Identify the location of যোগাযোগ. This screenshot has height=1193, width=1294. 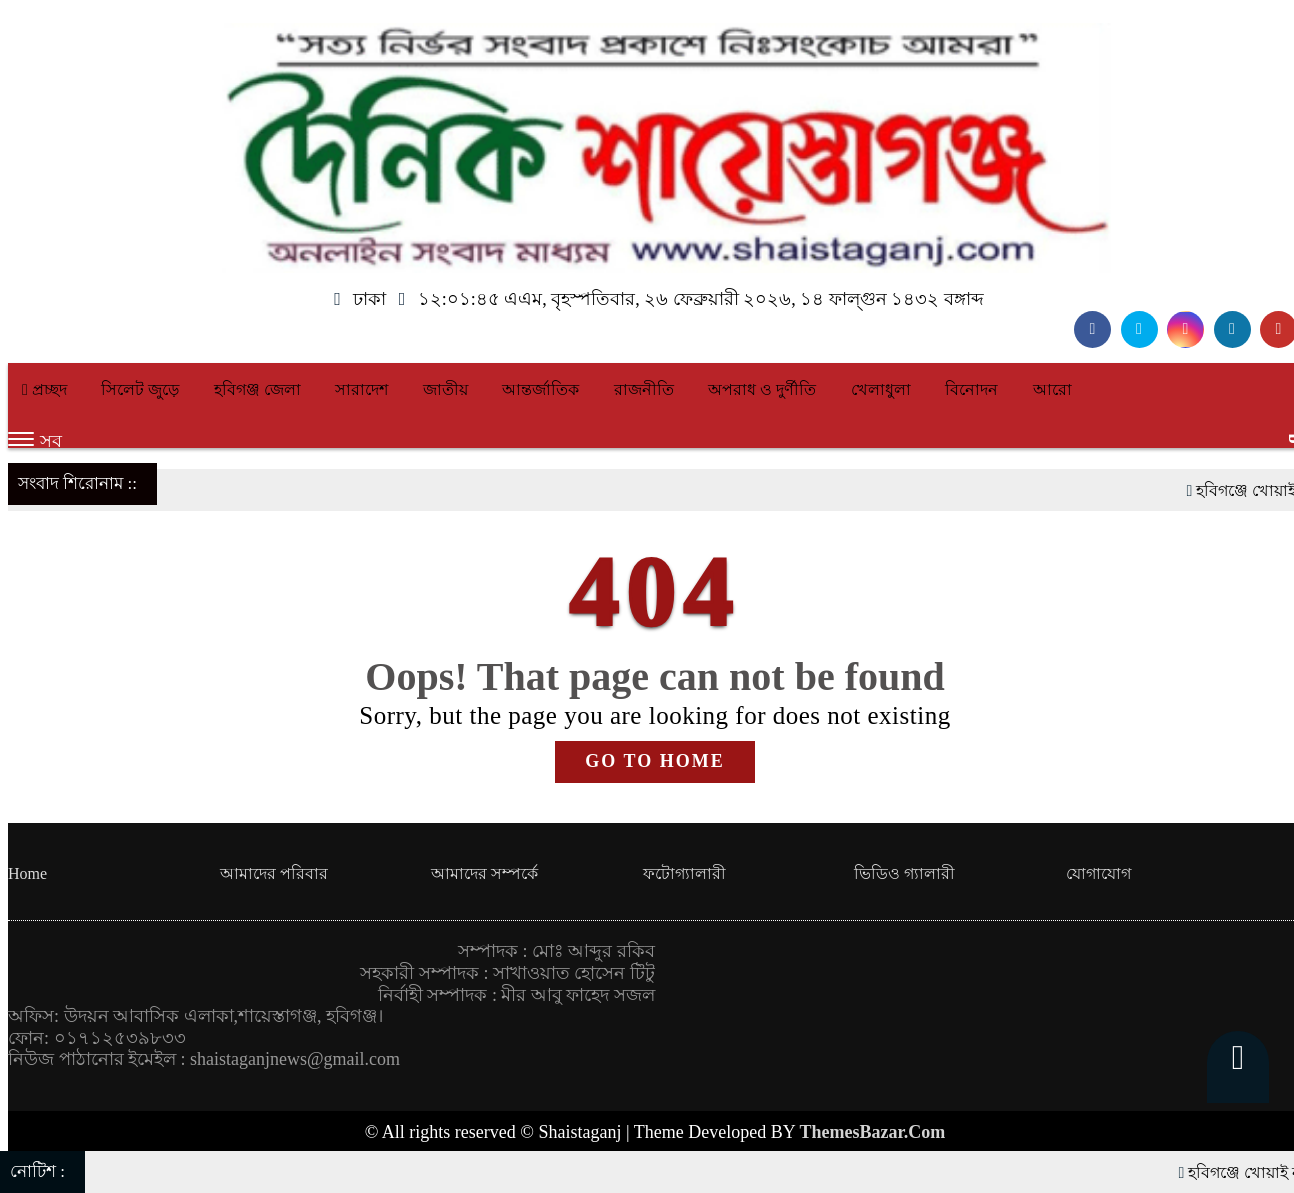
(1098, 873).